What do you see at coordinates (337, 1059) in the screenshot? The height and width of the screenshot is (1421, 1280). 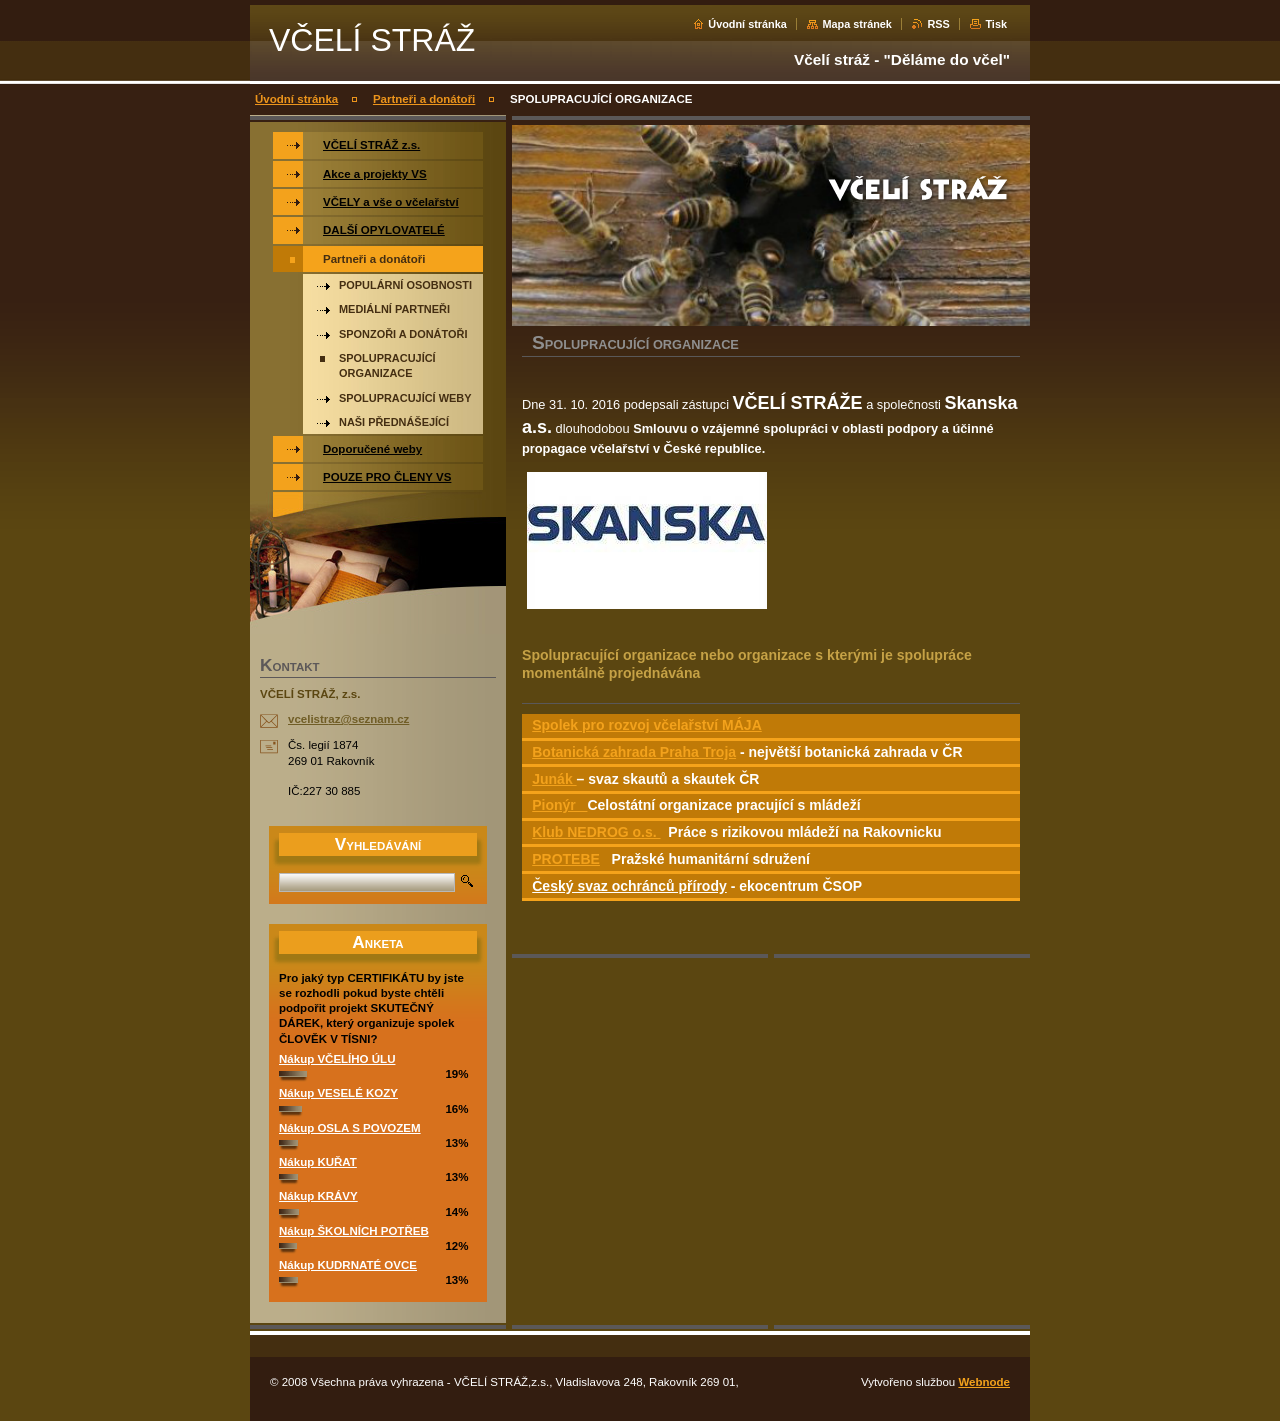 I see `Nákup VČELÍHO ÚLU` at bounding box center [337, 1059].